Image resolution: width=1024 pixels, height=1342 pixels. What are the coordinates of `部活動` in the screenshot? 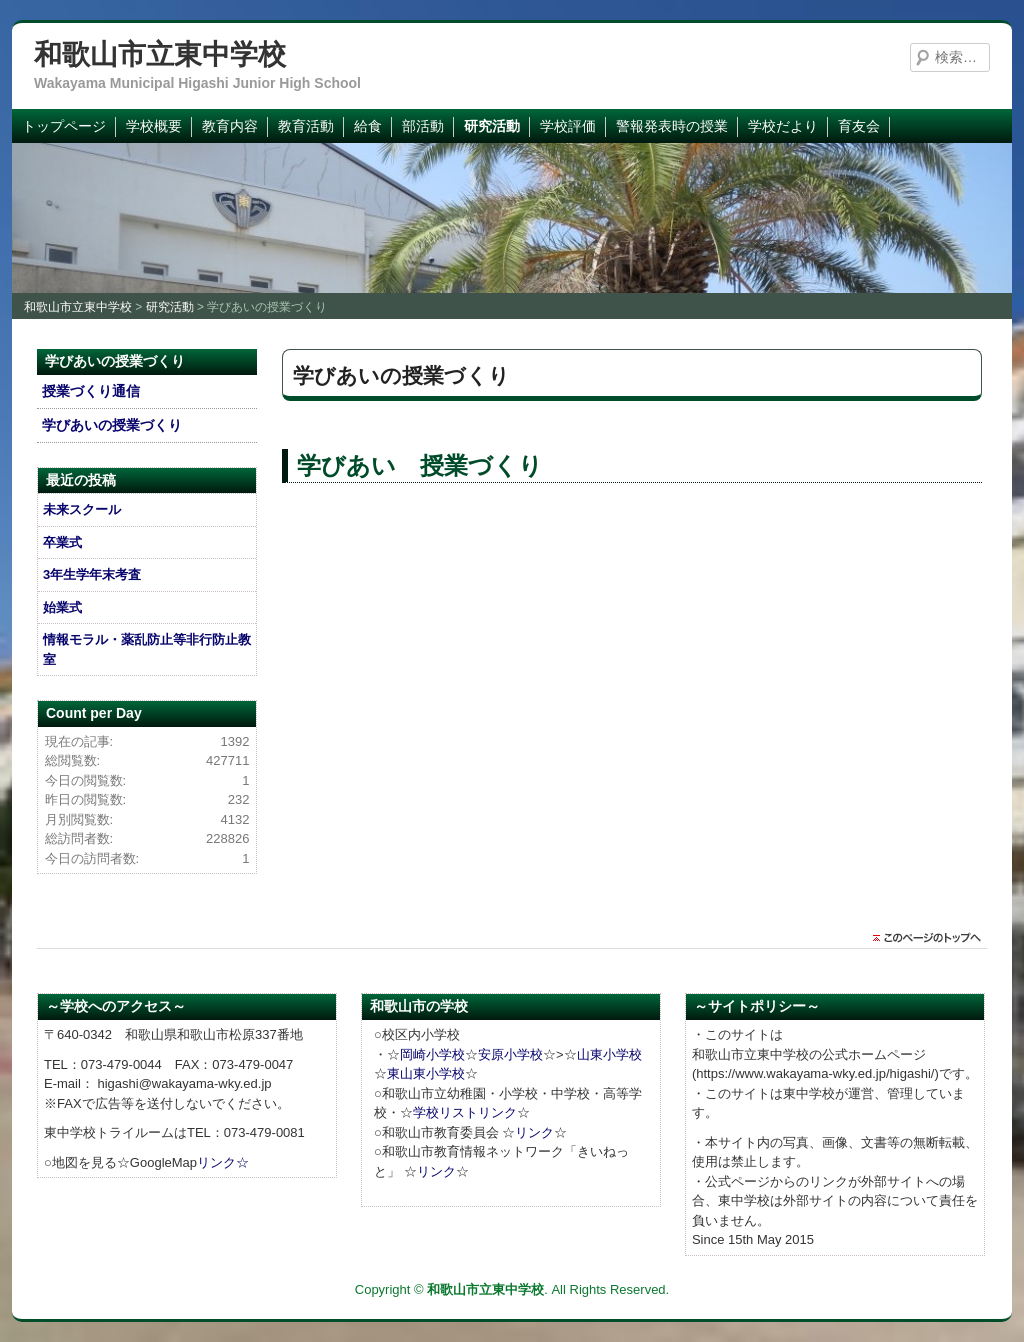 It's located at (423, 126).